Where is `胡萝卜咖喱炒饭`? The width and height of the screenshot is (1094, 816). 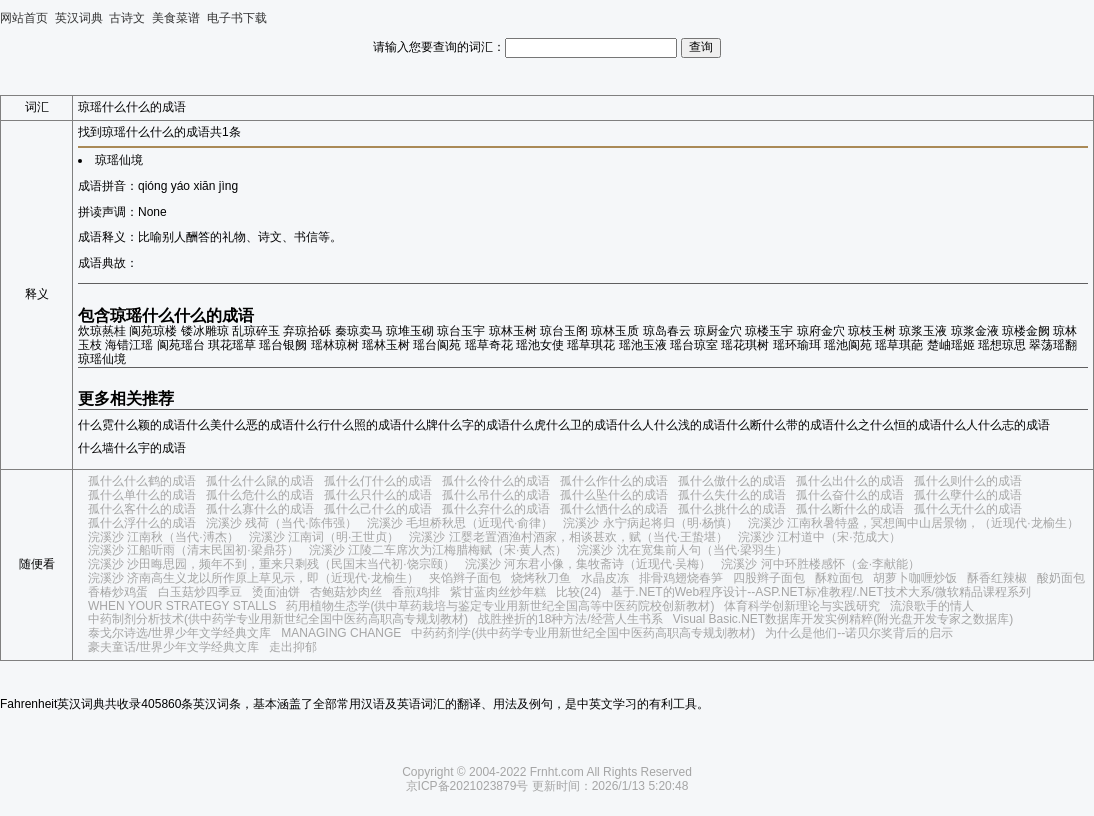
胡萝卜咖喱炒饭 is located at coordinates (915, 578).